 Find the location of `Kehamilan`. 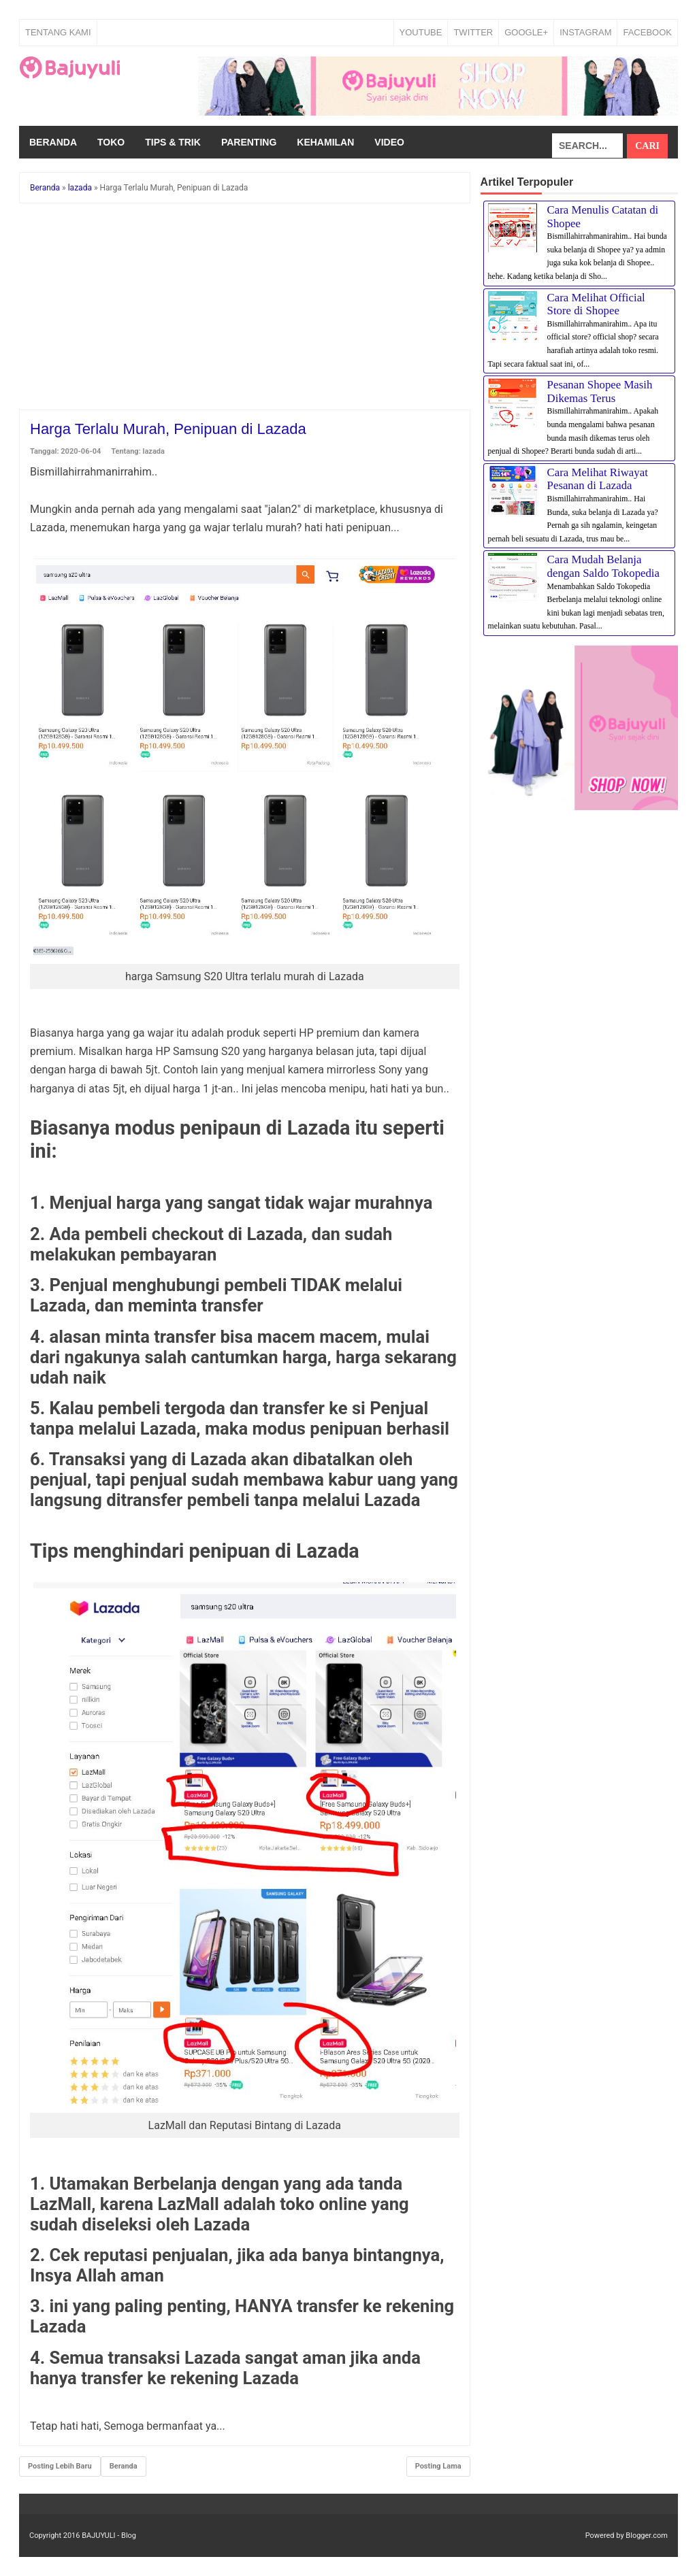

Kehamilan is located at coordinates (325, 142).